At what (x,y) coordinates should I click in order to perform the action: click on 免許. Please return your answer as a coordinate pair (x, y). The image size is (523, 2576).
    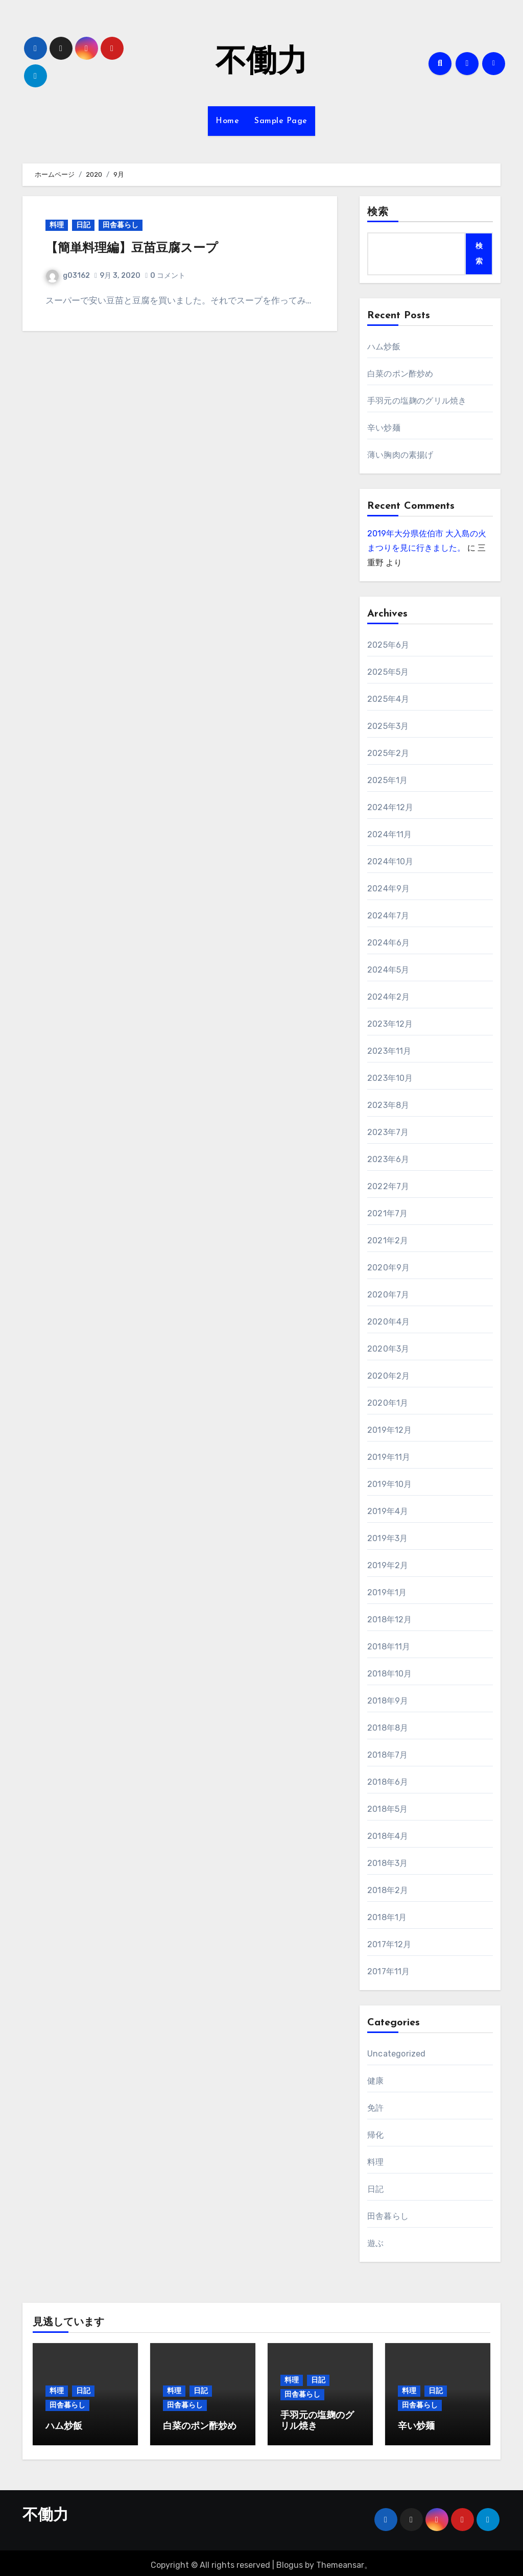
    Looking at the image, I should click on (375, 2108).